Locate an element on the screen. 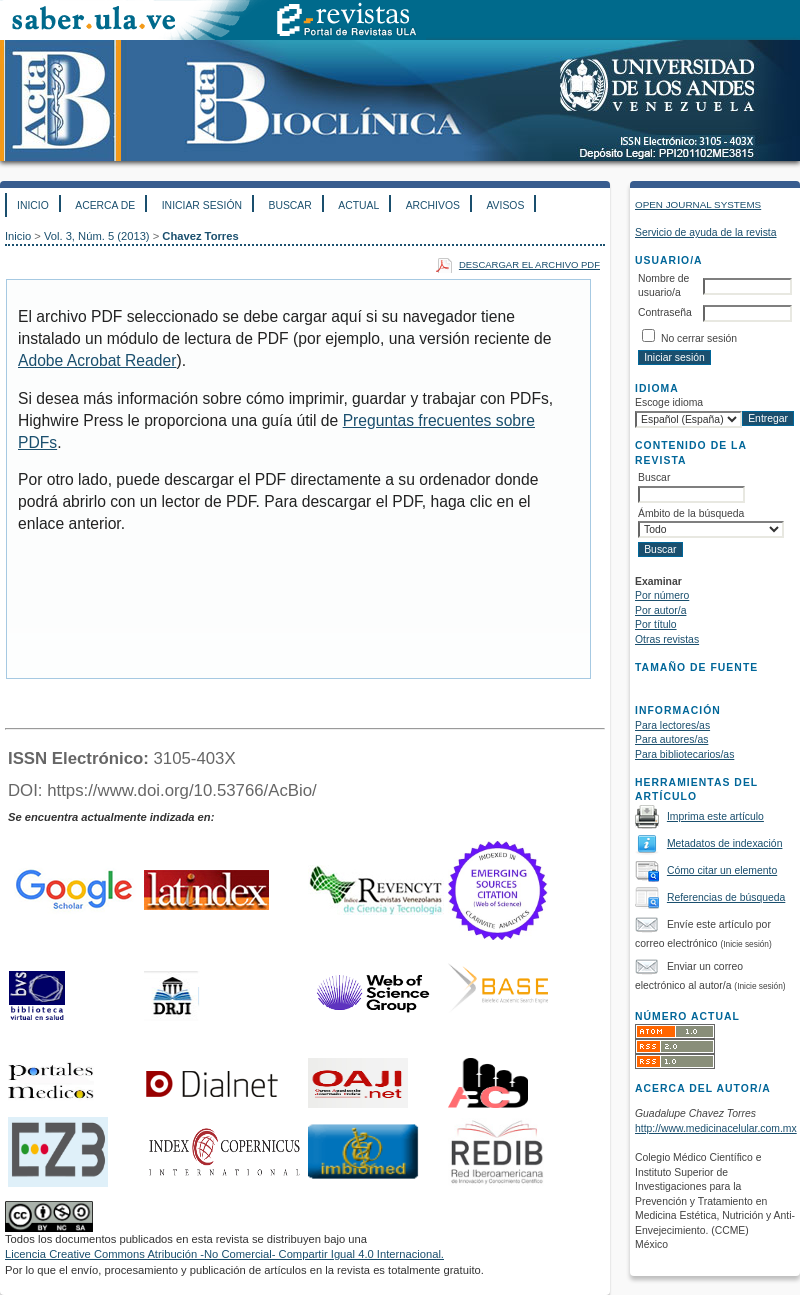 This screenshot has height=1295, width=800. Contraseña is located at coordinates (665, 312).